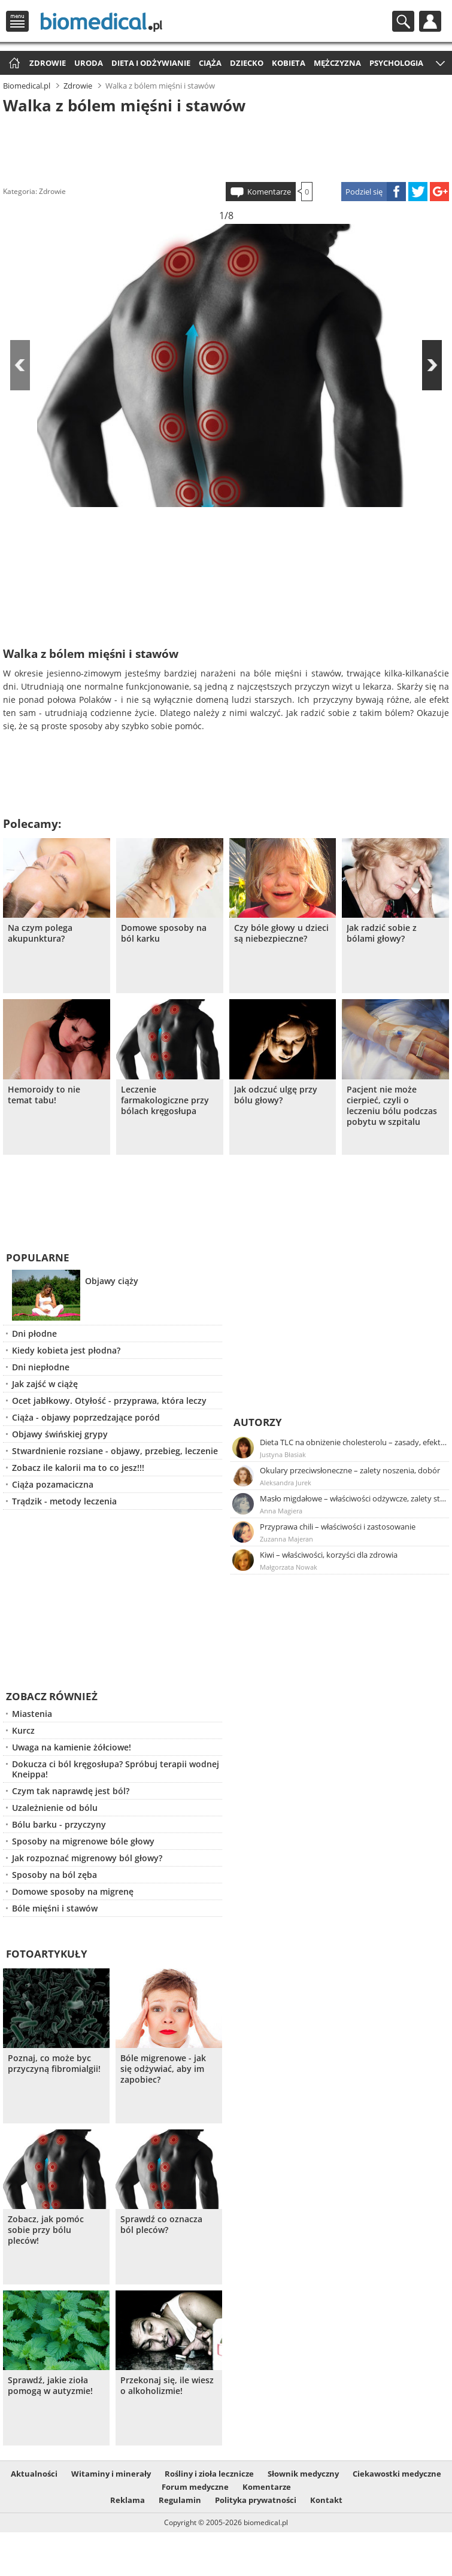 This screenshot has height=2576, width=452. Describe the element at coordinates (396, 62) in the screenshot. I see `Psychologia` at that location.